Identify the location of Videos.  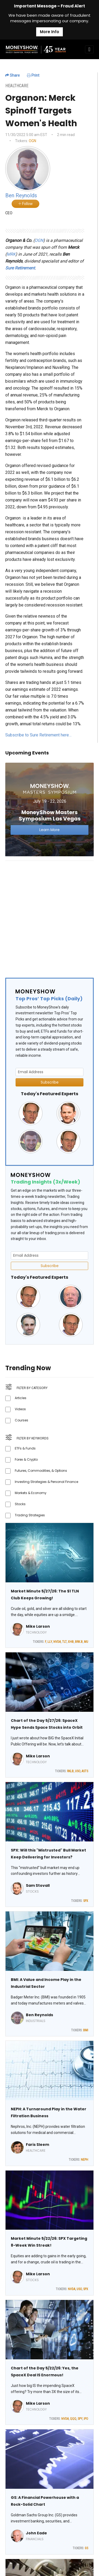
(20, 1409).